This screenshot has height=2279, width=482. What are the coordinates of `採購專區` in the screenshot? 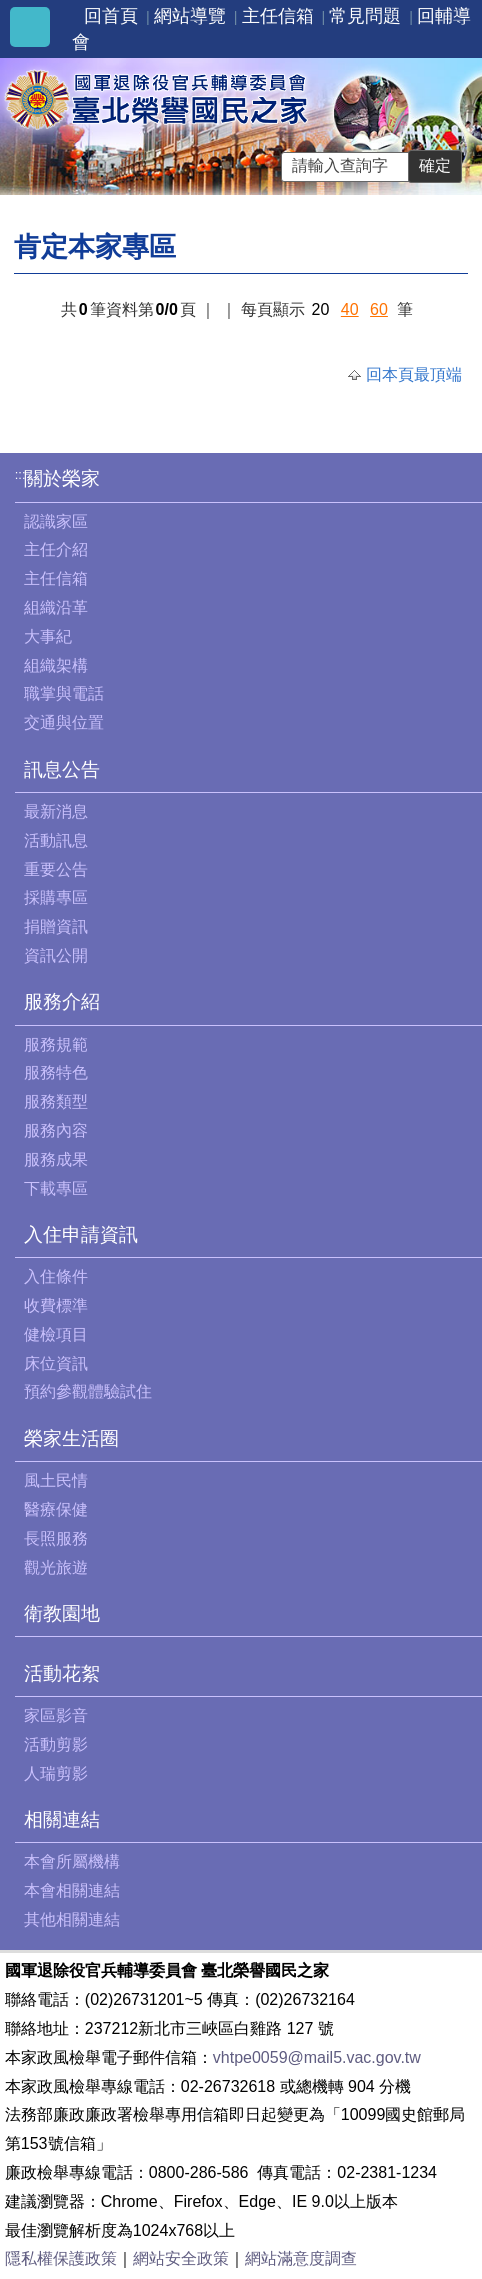 It's located at (56, 897).